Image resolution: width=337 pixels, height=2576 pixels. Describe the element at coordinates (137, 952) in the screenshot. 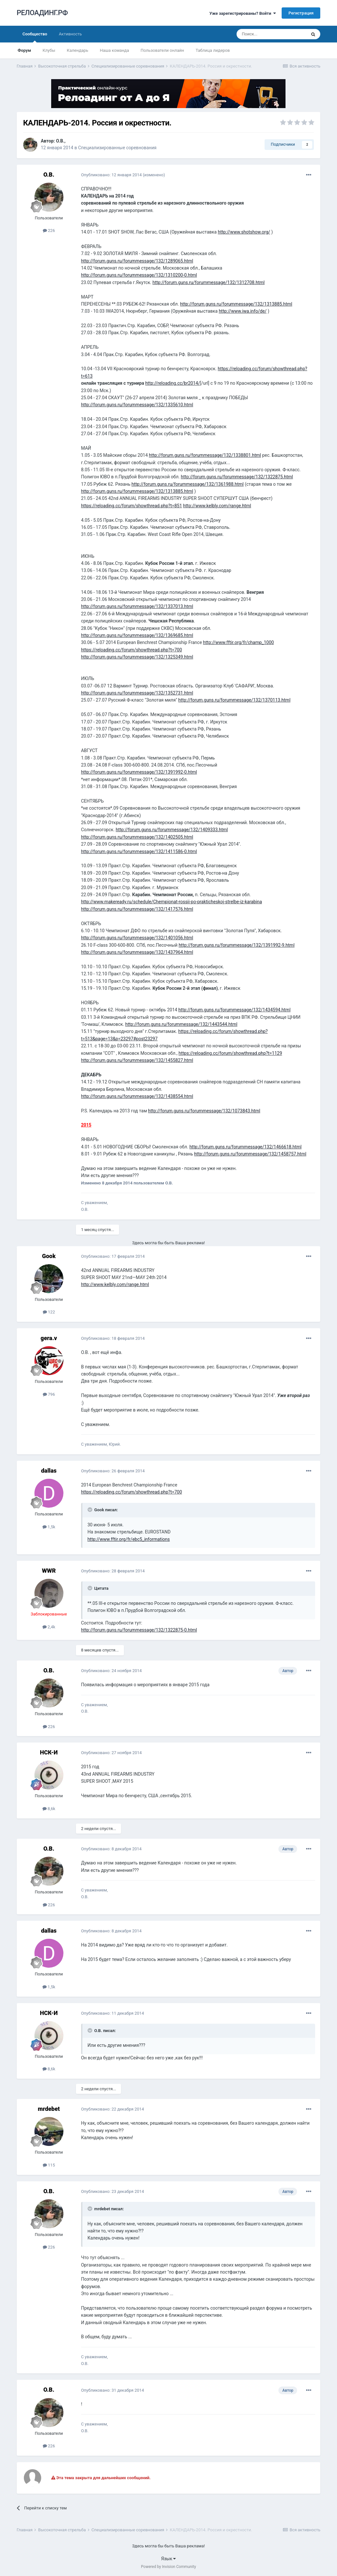

I see `http://forum.guns.ru/forummessage/132/1437964.html` at that location.